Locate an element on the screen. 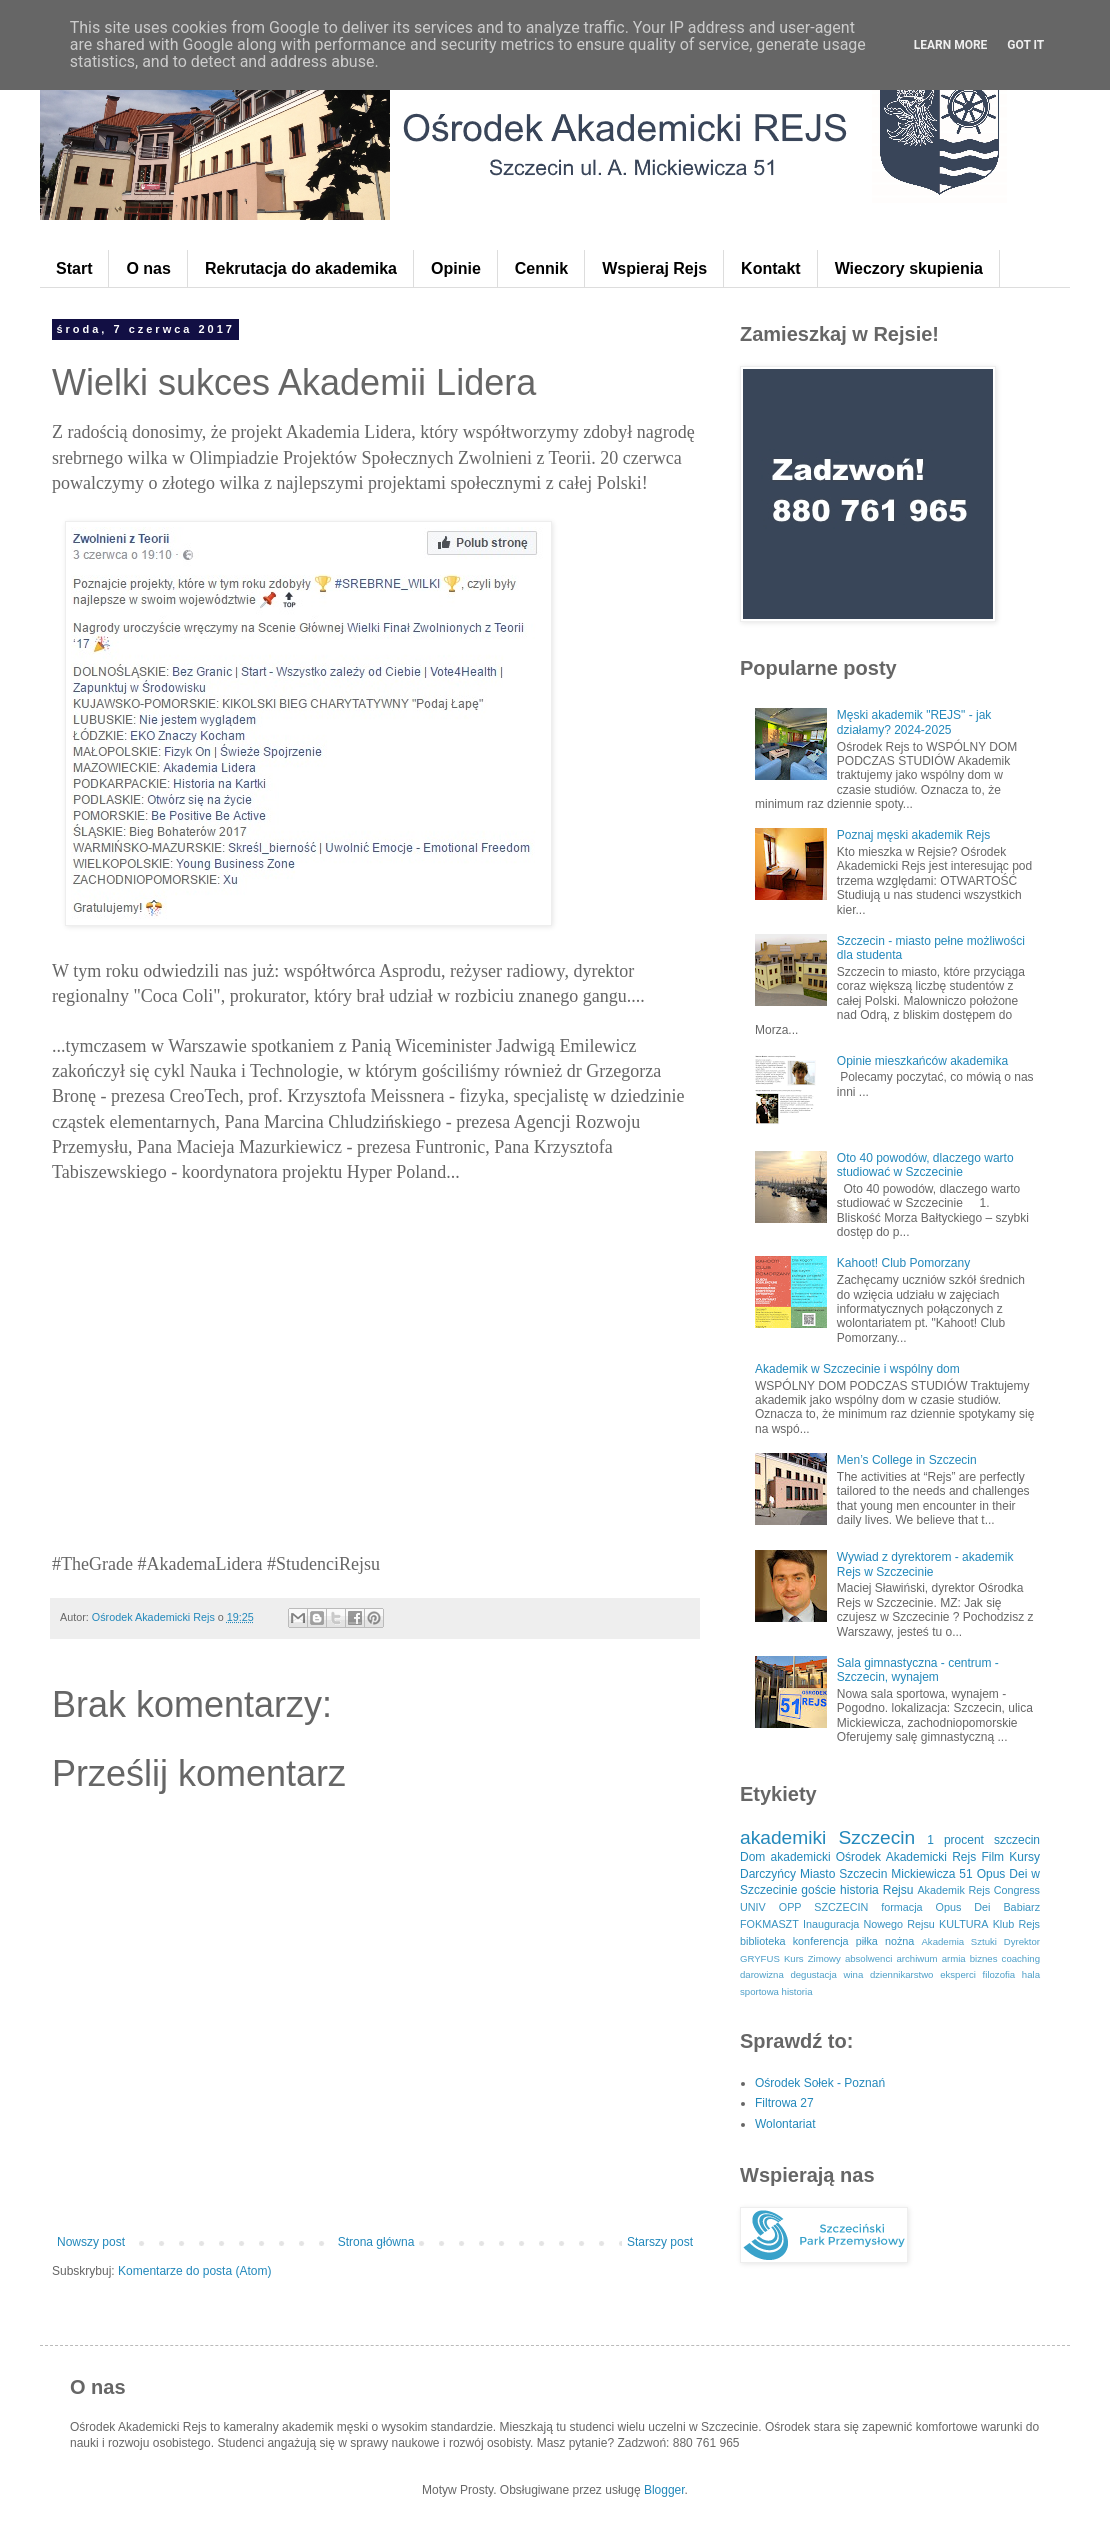  Cennik is located at coordinates (541, 268).